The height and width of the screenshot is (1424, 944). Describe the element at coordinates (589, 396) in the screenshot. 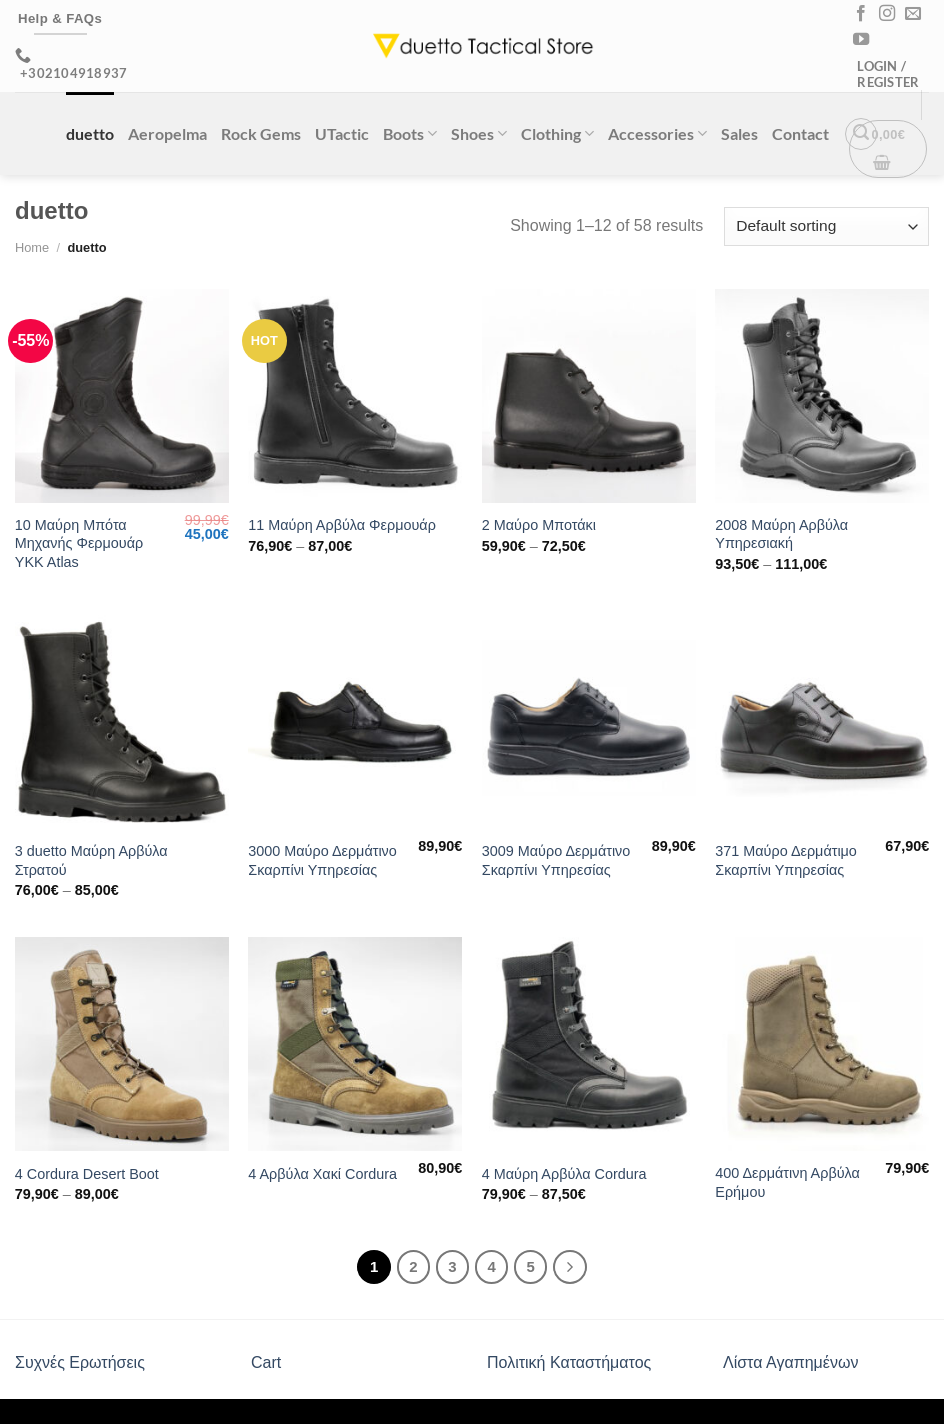

I see `[2 Μαύρο Μποτάκι]` at that location.